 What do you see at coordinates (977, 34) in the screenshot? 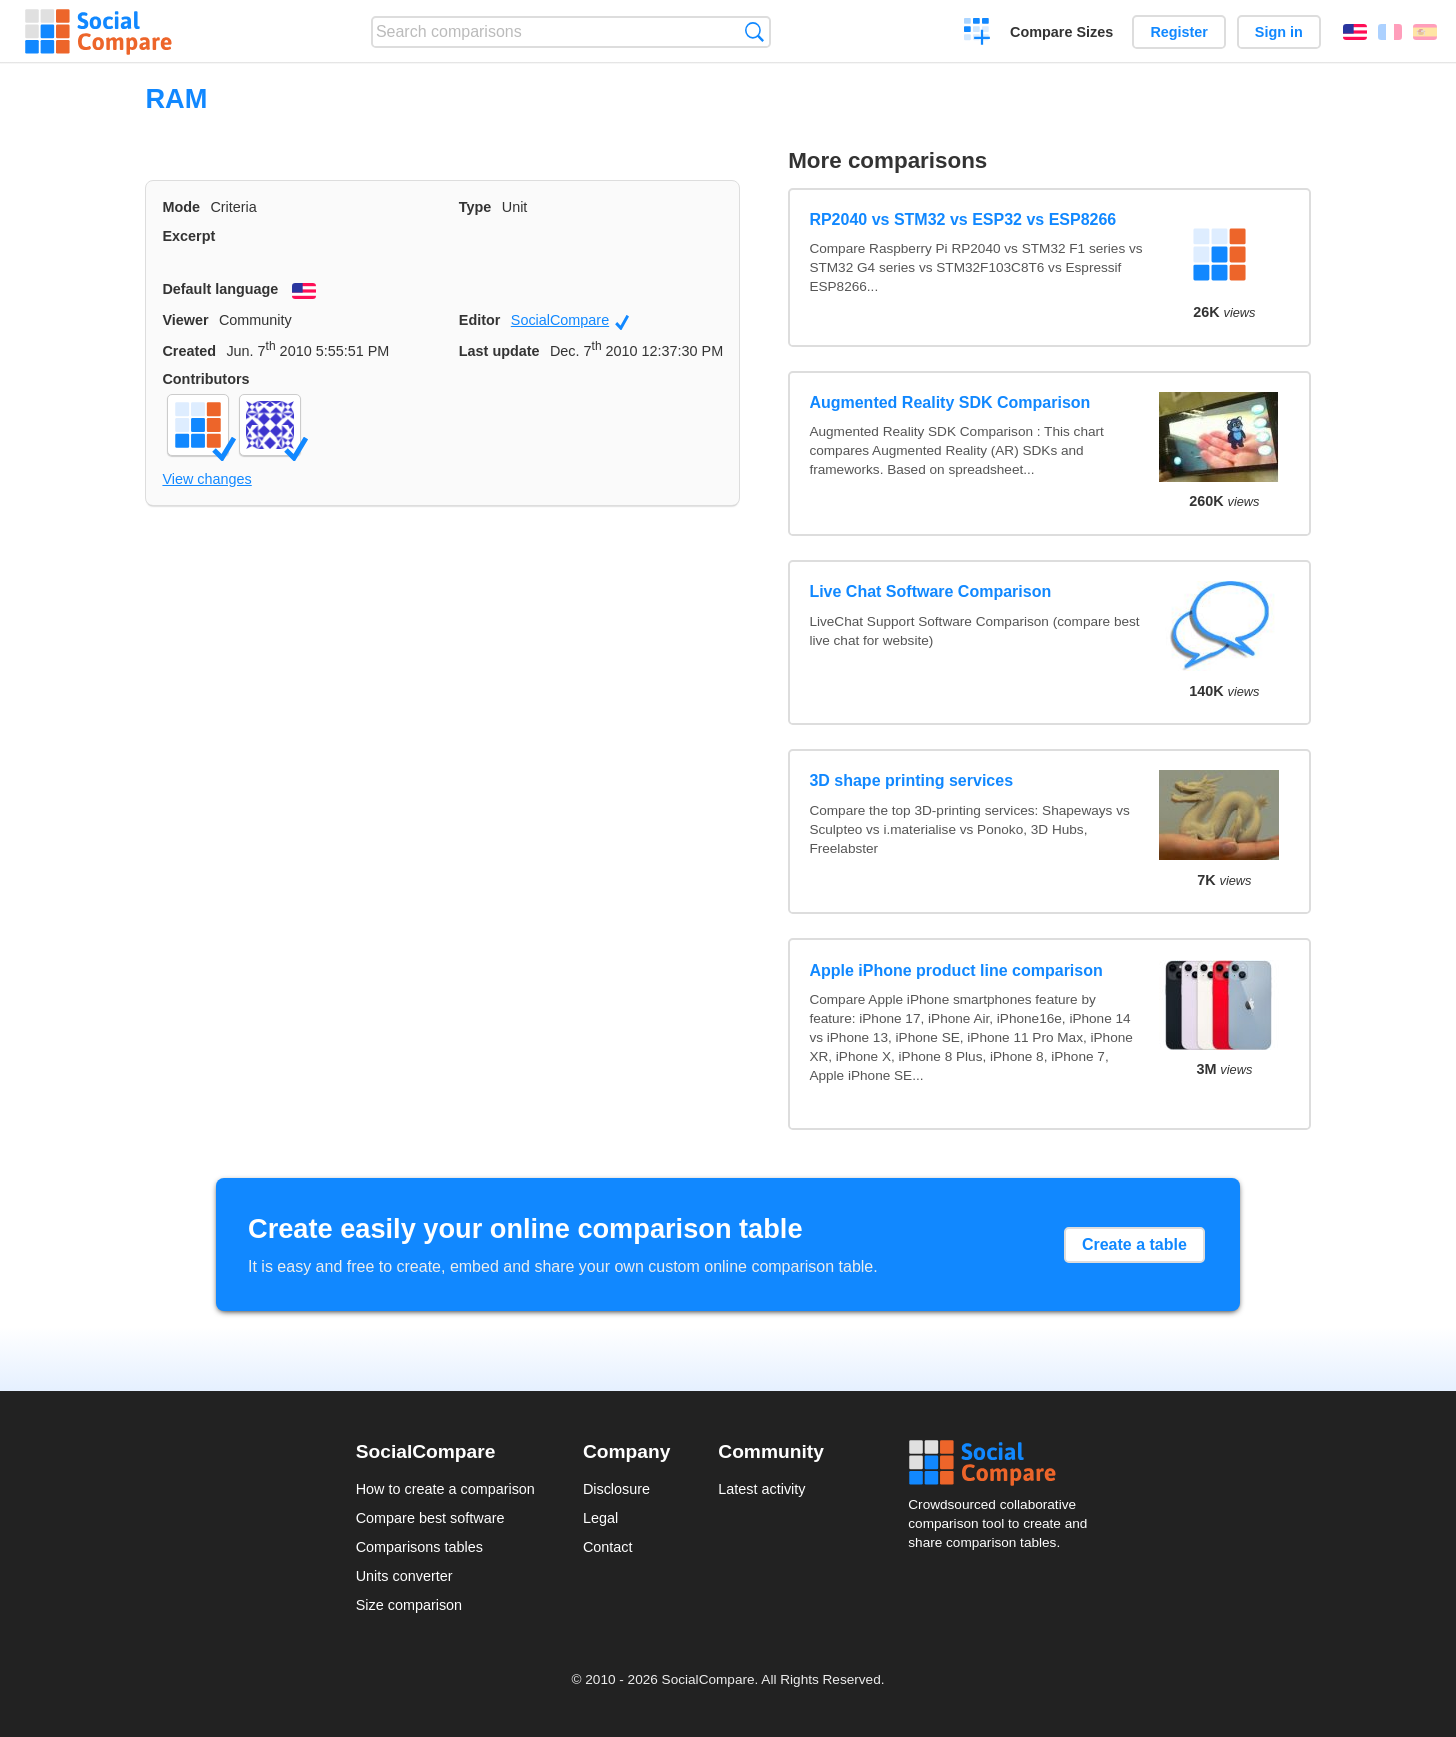
I see `Create a comparison` at bounding box center [977, 34].